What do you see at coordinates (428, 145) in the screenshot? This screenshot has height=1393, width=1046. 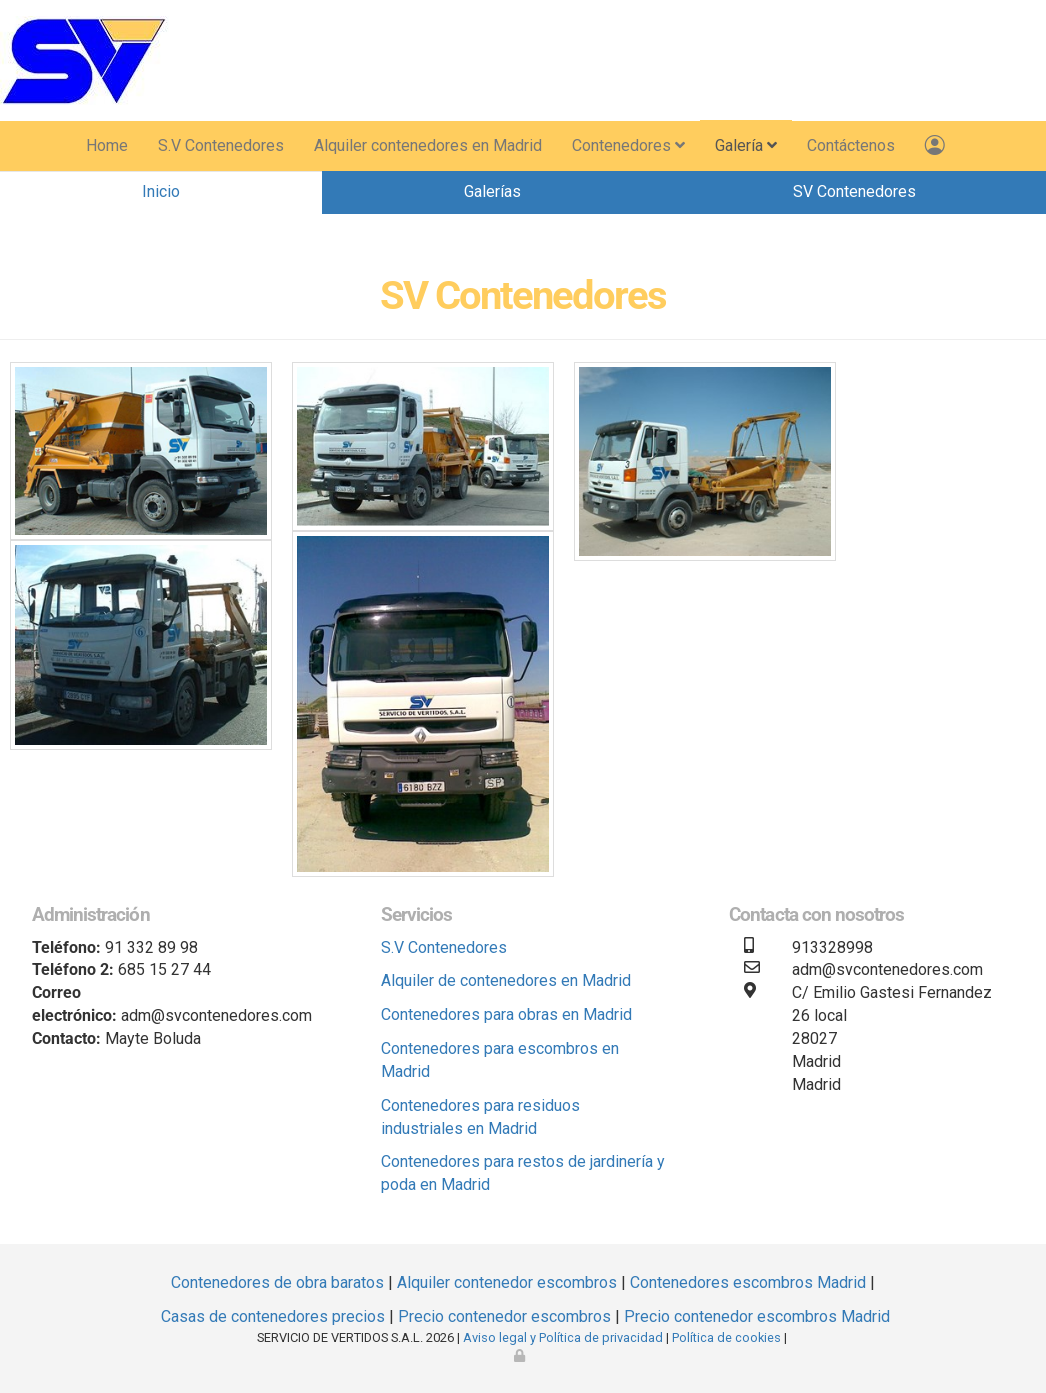 I see `Alquiler contenedores en Madrid` at bounding box center [428, 145].